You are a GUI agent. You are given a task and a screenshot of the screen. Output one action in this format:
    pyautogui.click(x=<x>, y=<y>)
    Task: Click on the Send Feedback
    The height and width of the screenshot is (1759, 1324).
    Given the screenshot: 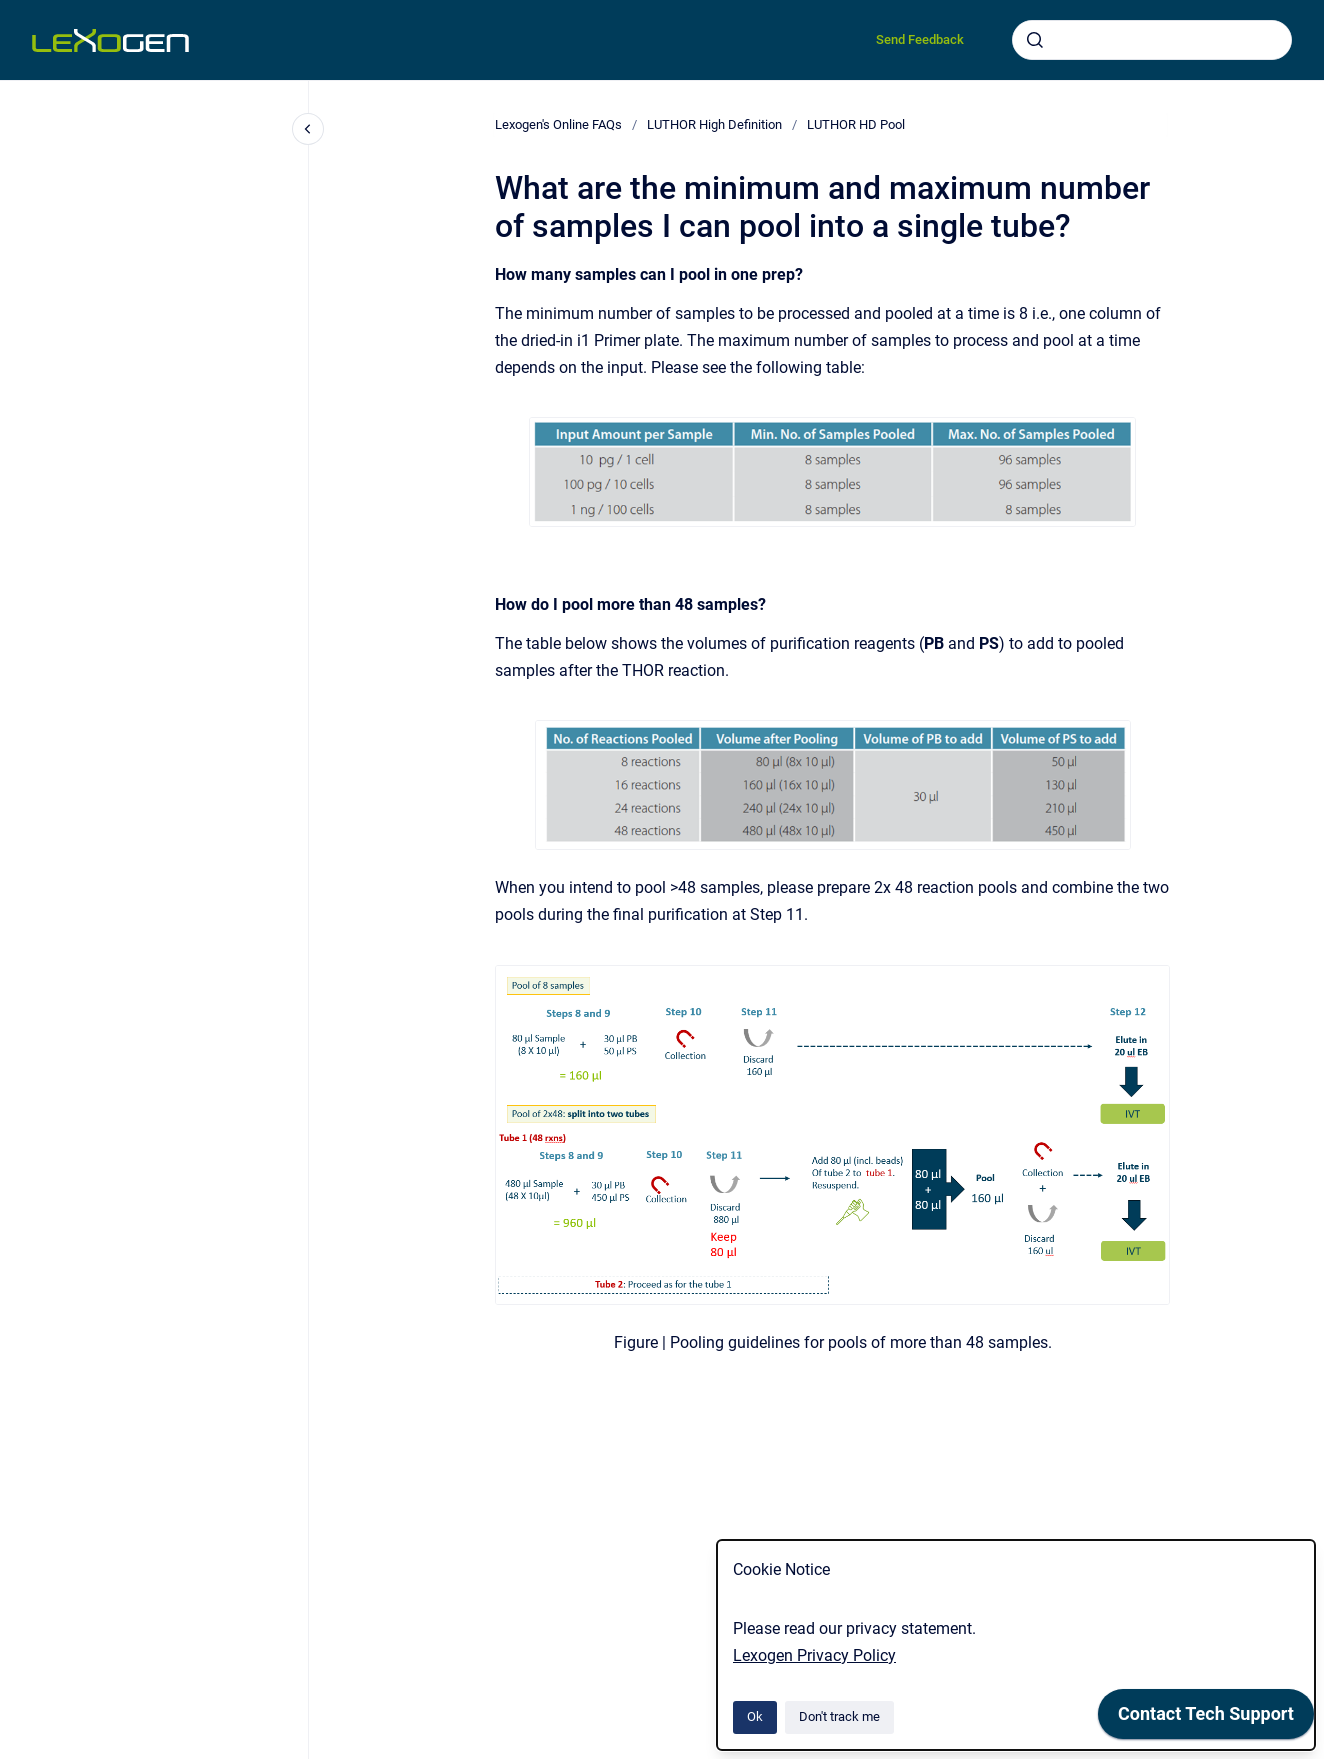 What is the action you would take?
    pyautogui.click(x=920, y=39)
    